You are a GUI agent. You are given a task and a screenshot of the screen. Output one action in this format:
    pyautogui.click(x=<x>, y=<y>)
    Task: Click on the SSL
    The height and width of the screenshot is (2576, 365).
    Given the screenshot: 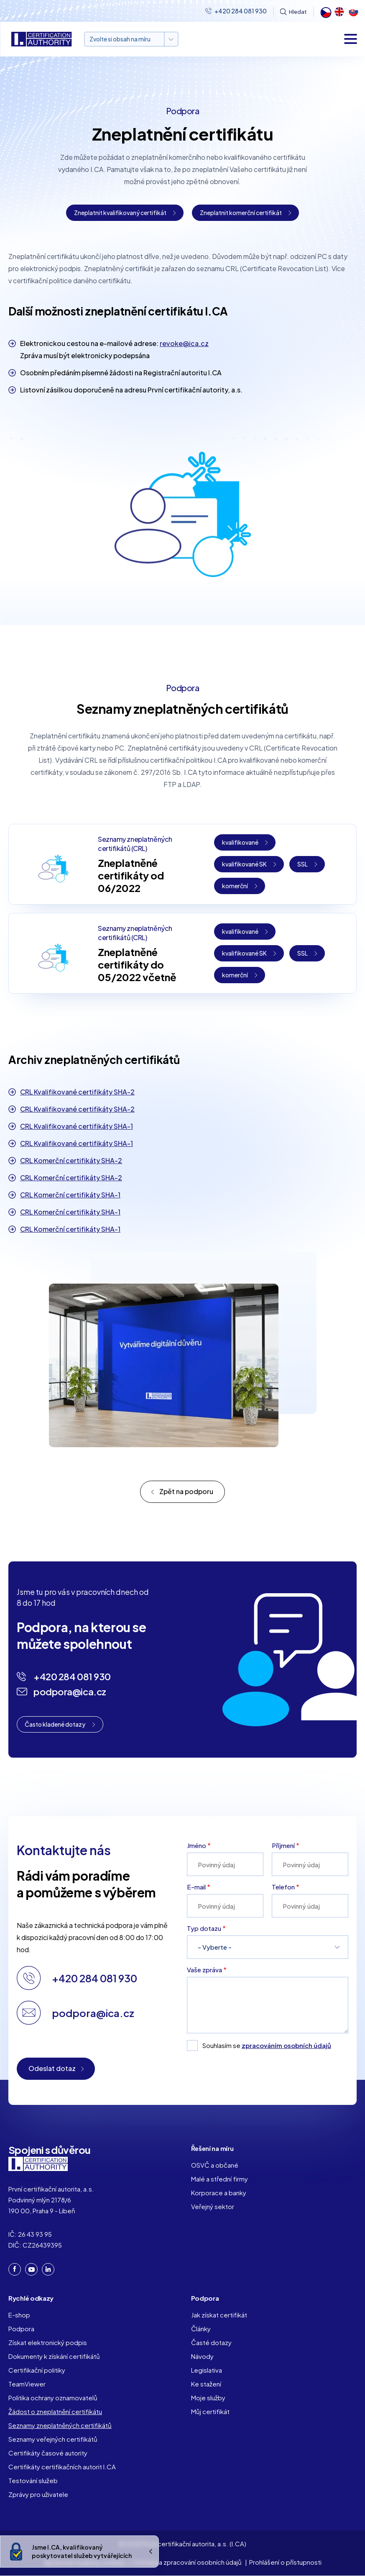 What is the action you would take?
    pyautogui.click(x=302, y=864)
    